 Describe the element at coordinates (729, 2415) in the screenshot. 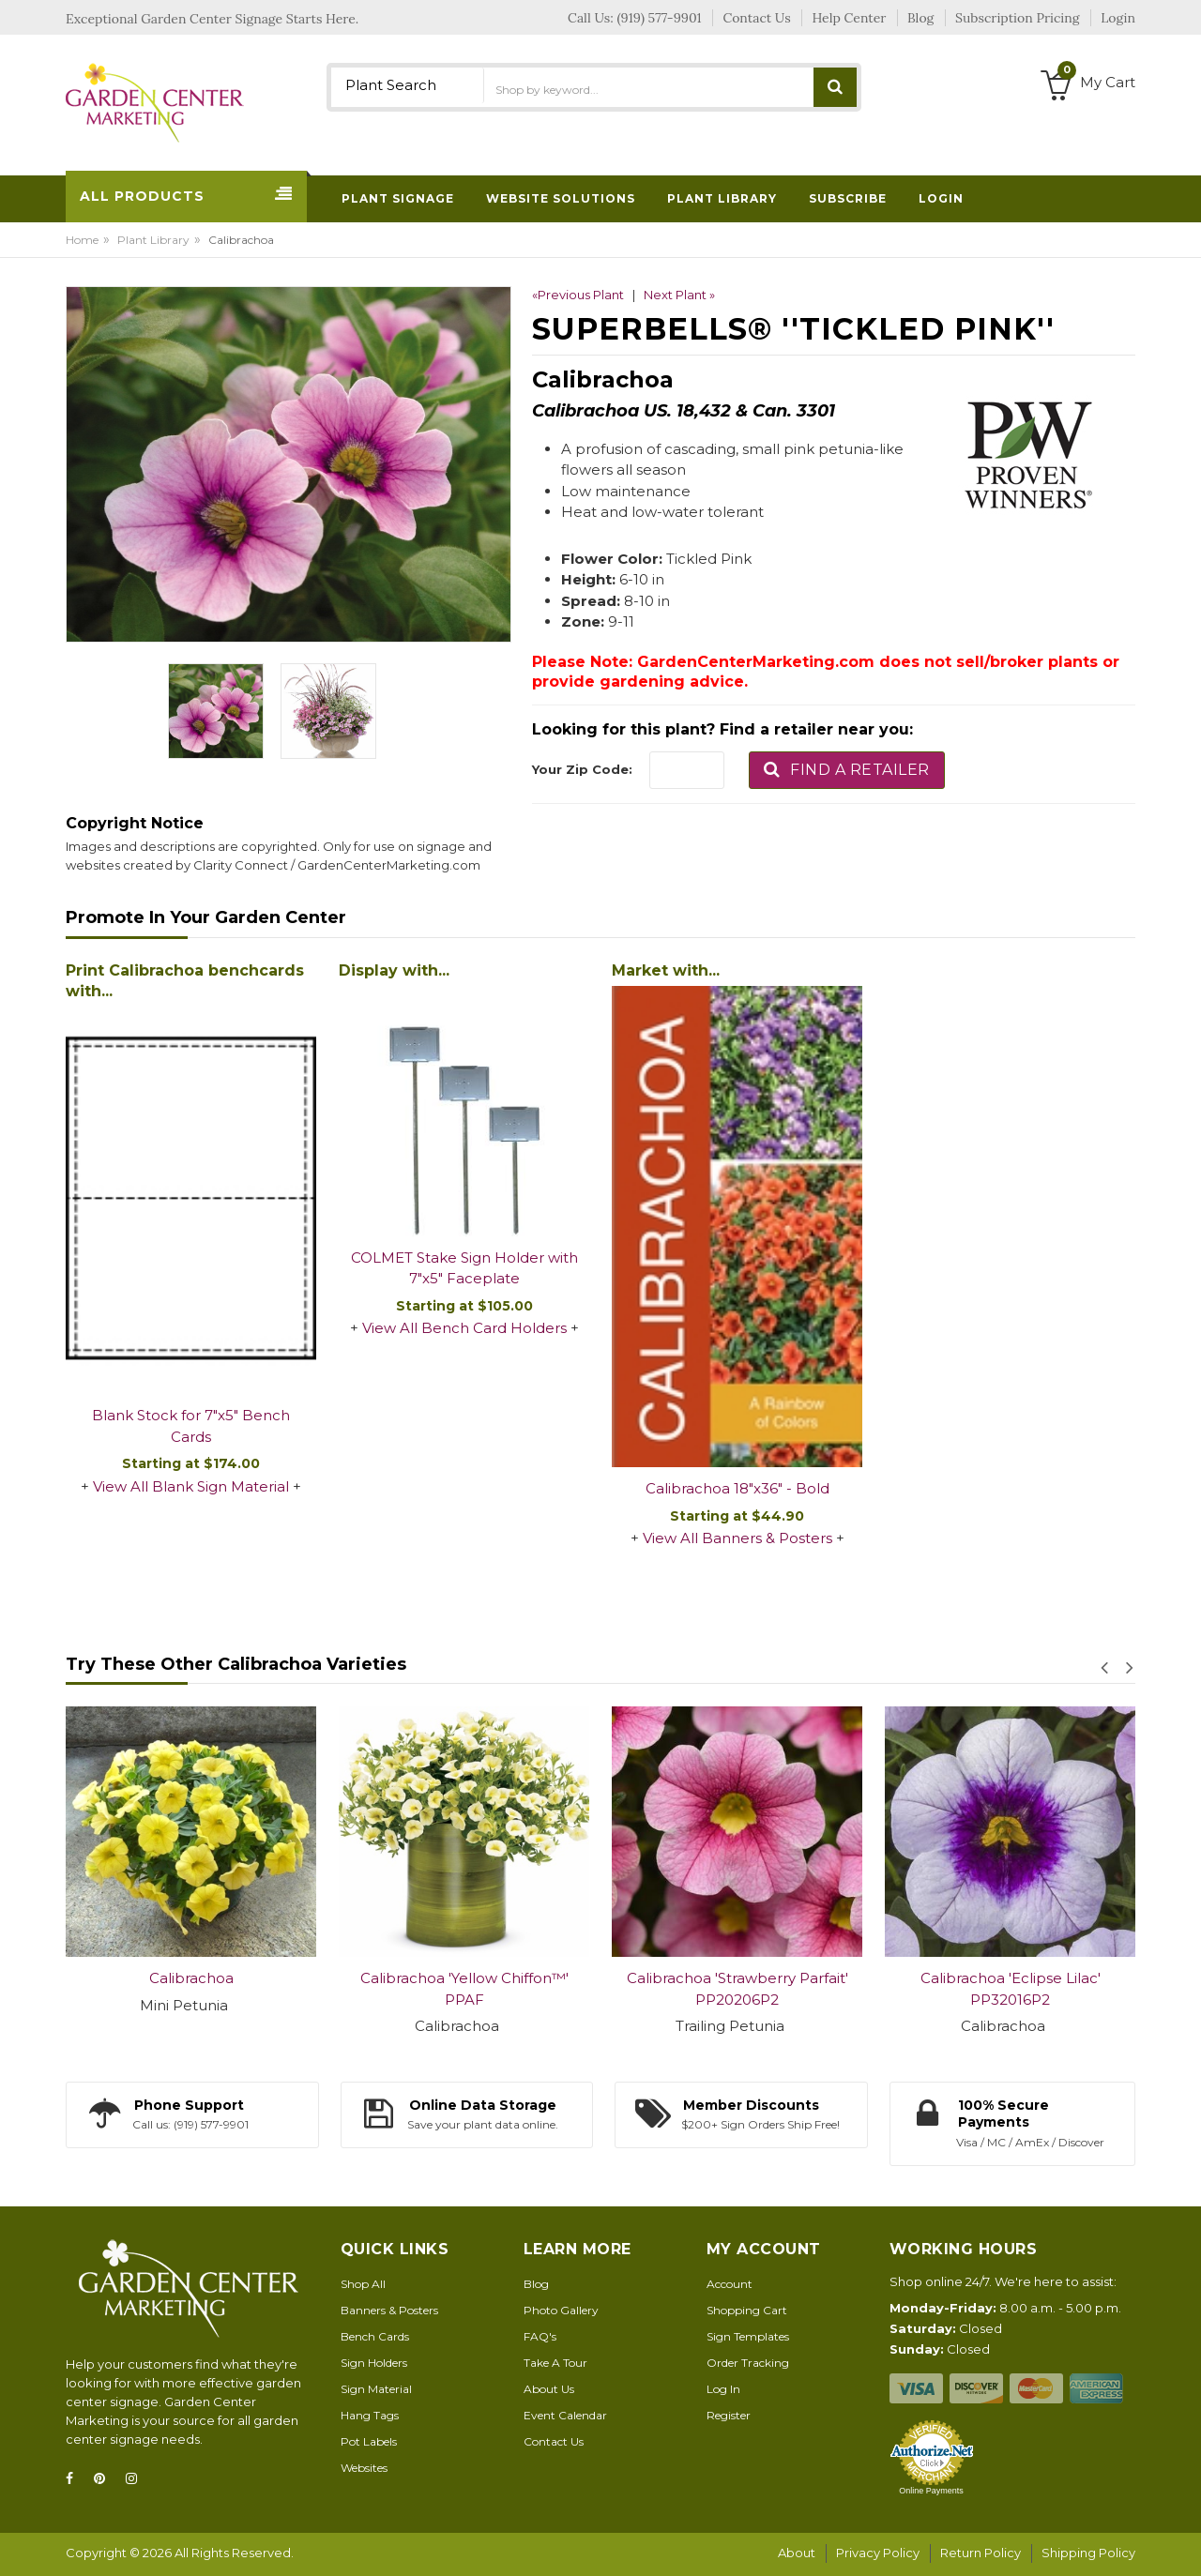

I see `Register` at that location.